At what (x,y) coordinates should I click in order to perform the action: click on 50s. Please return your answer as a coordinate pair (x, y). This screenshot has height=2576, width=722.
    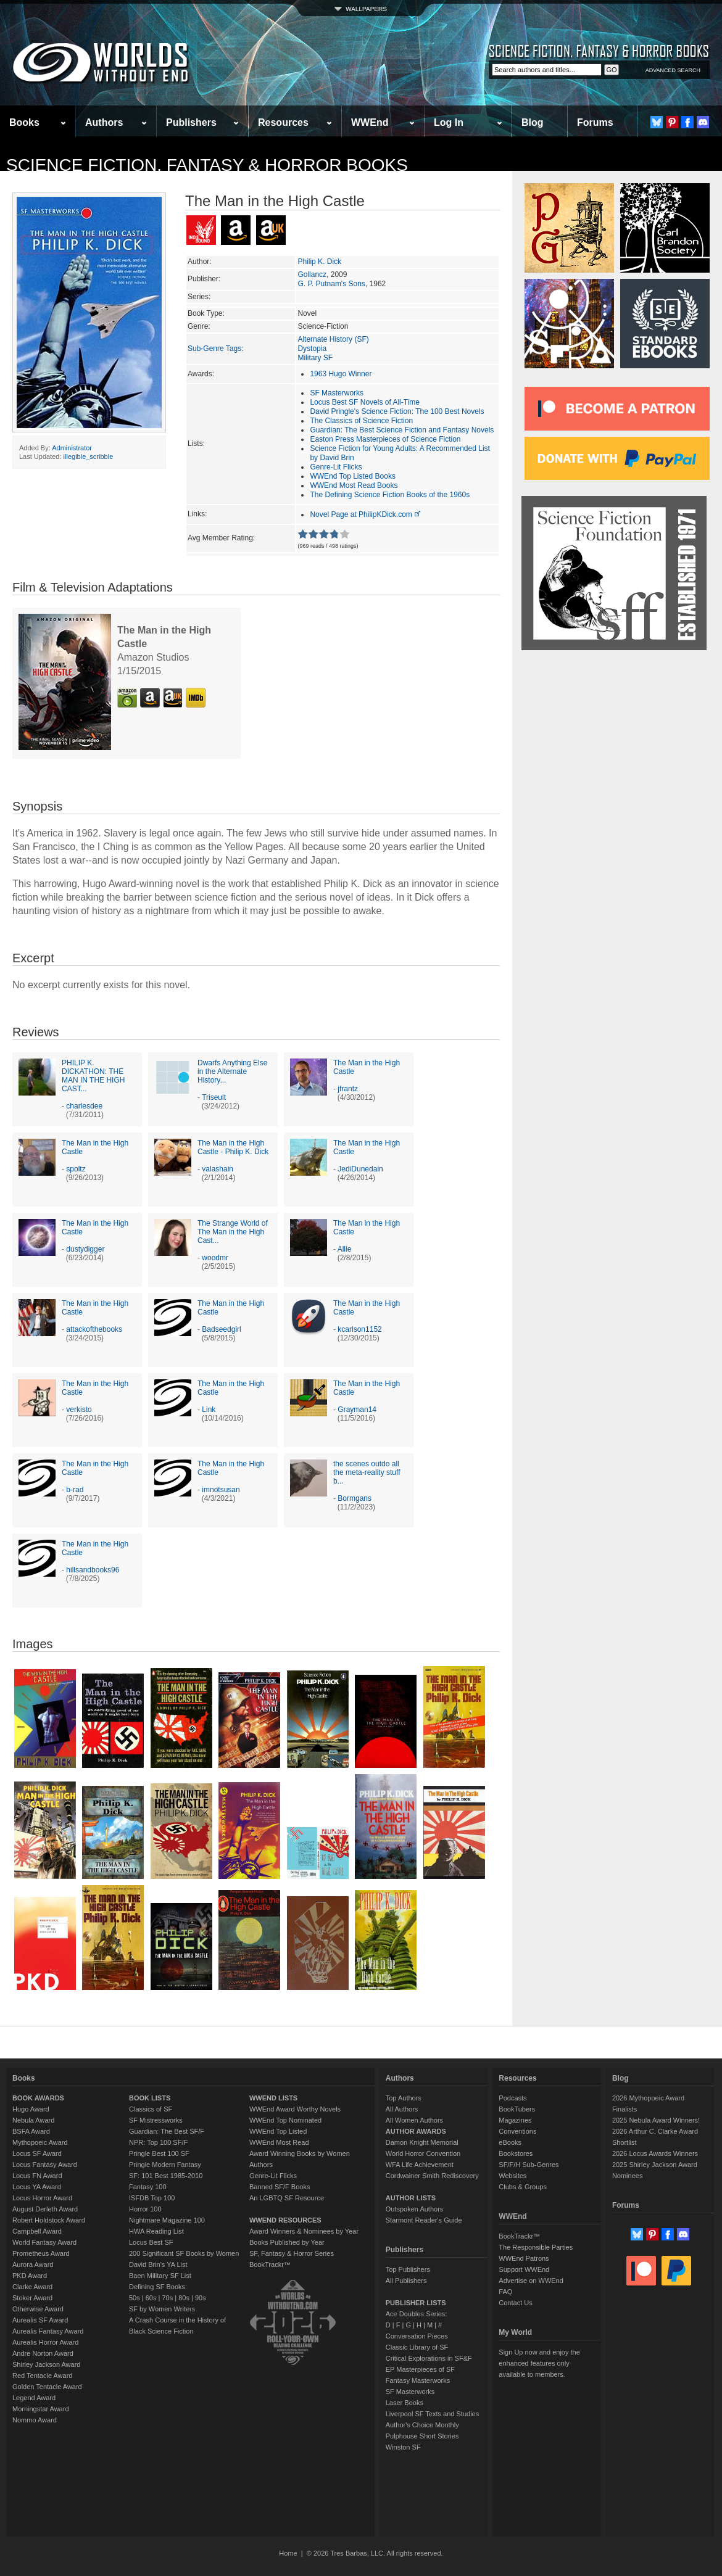
    Looking at the image, I should click on (134, 2297).